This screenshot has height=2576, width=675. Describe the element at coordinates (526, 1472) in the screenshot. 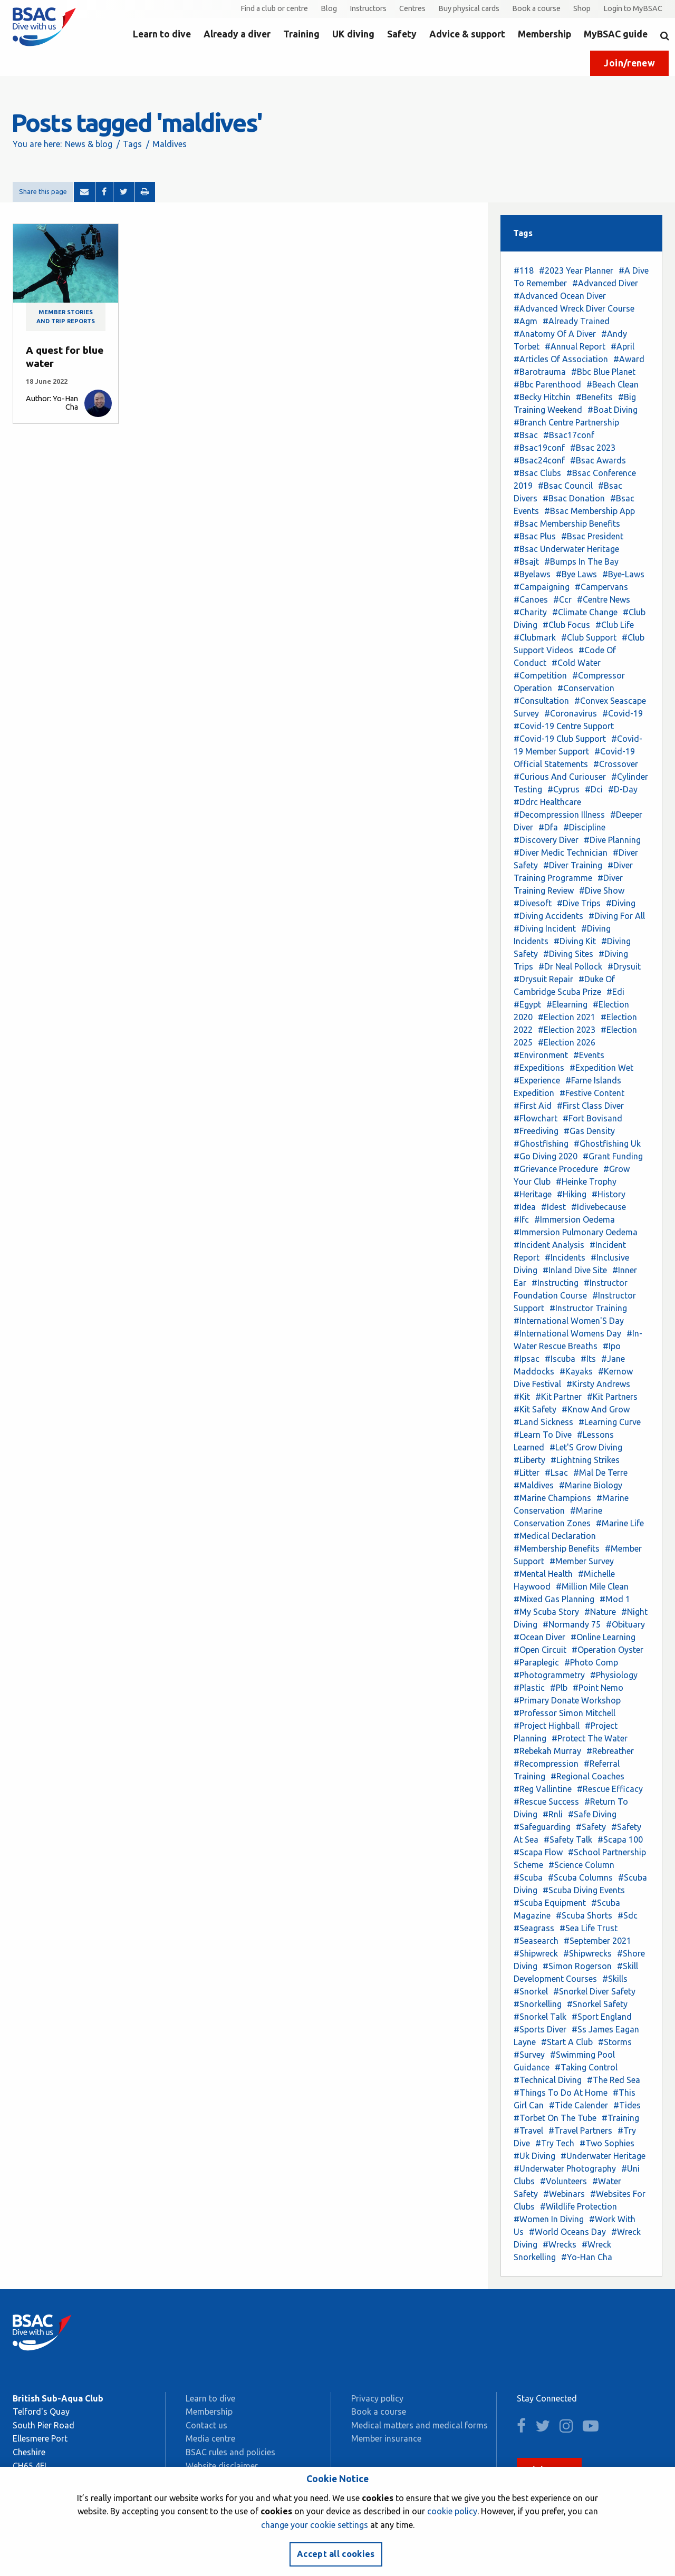

I see `#Litter` at that location.